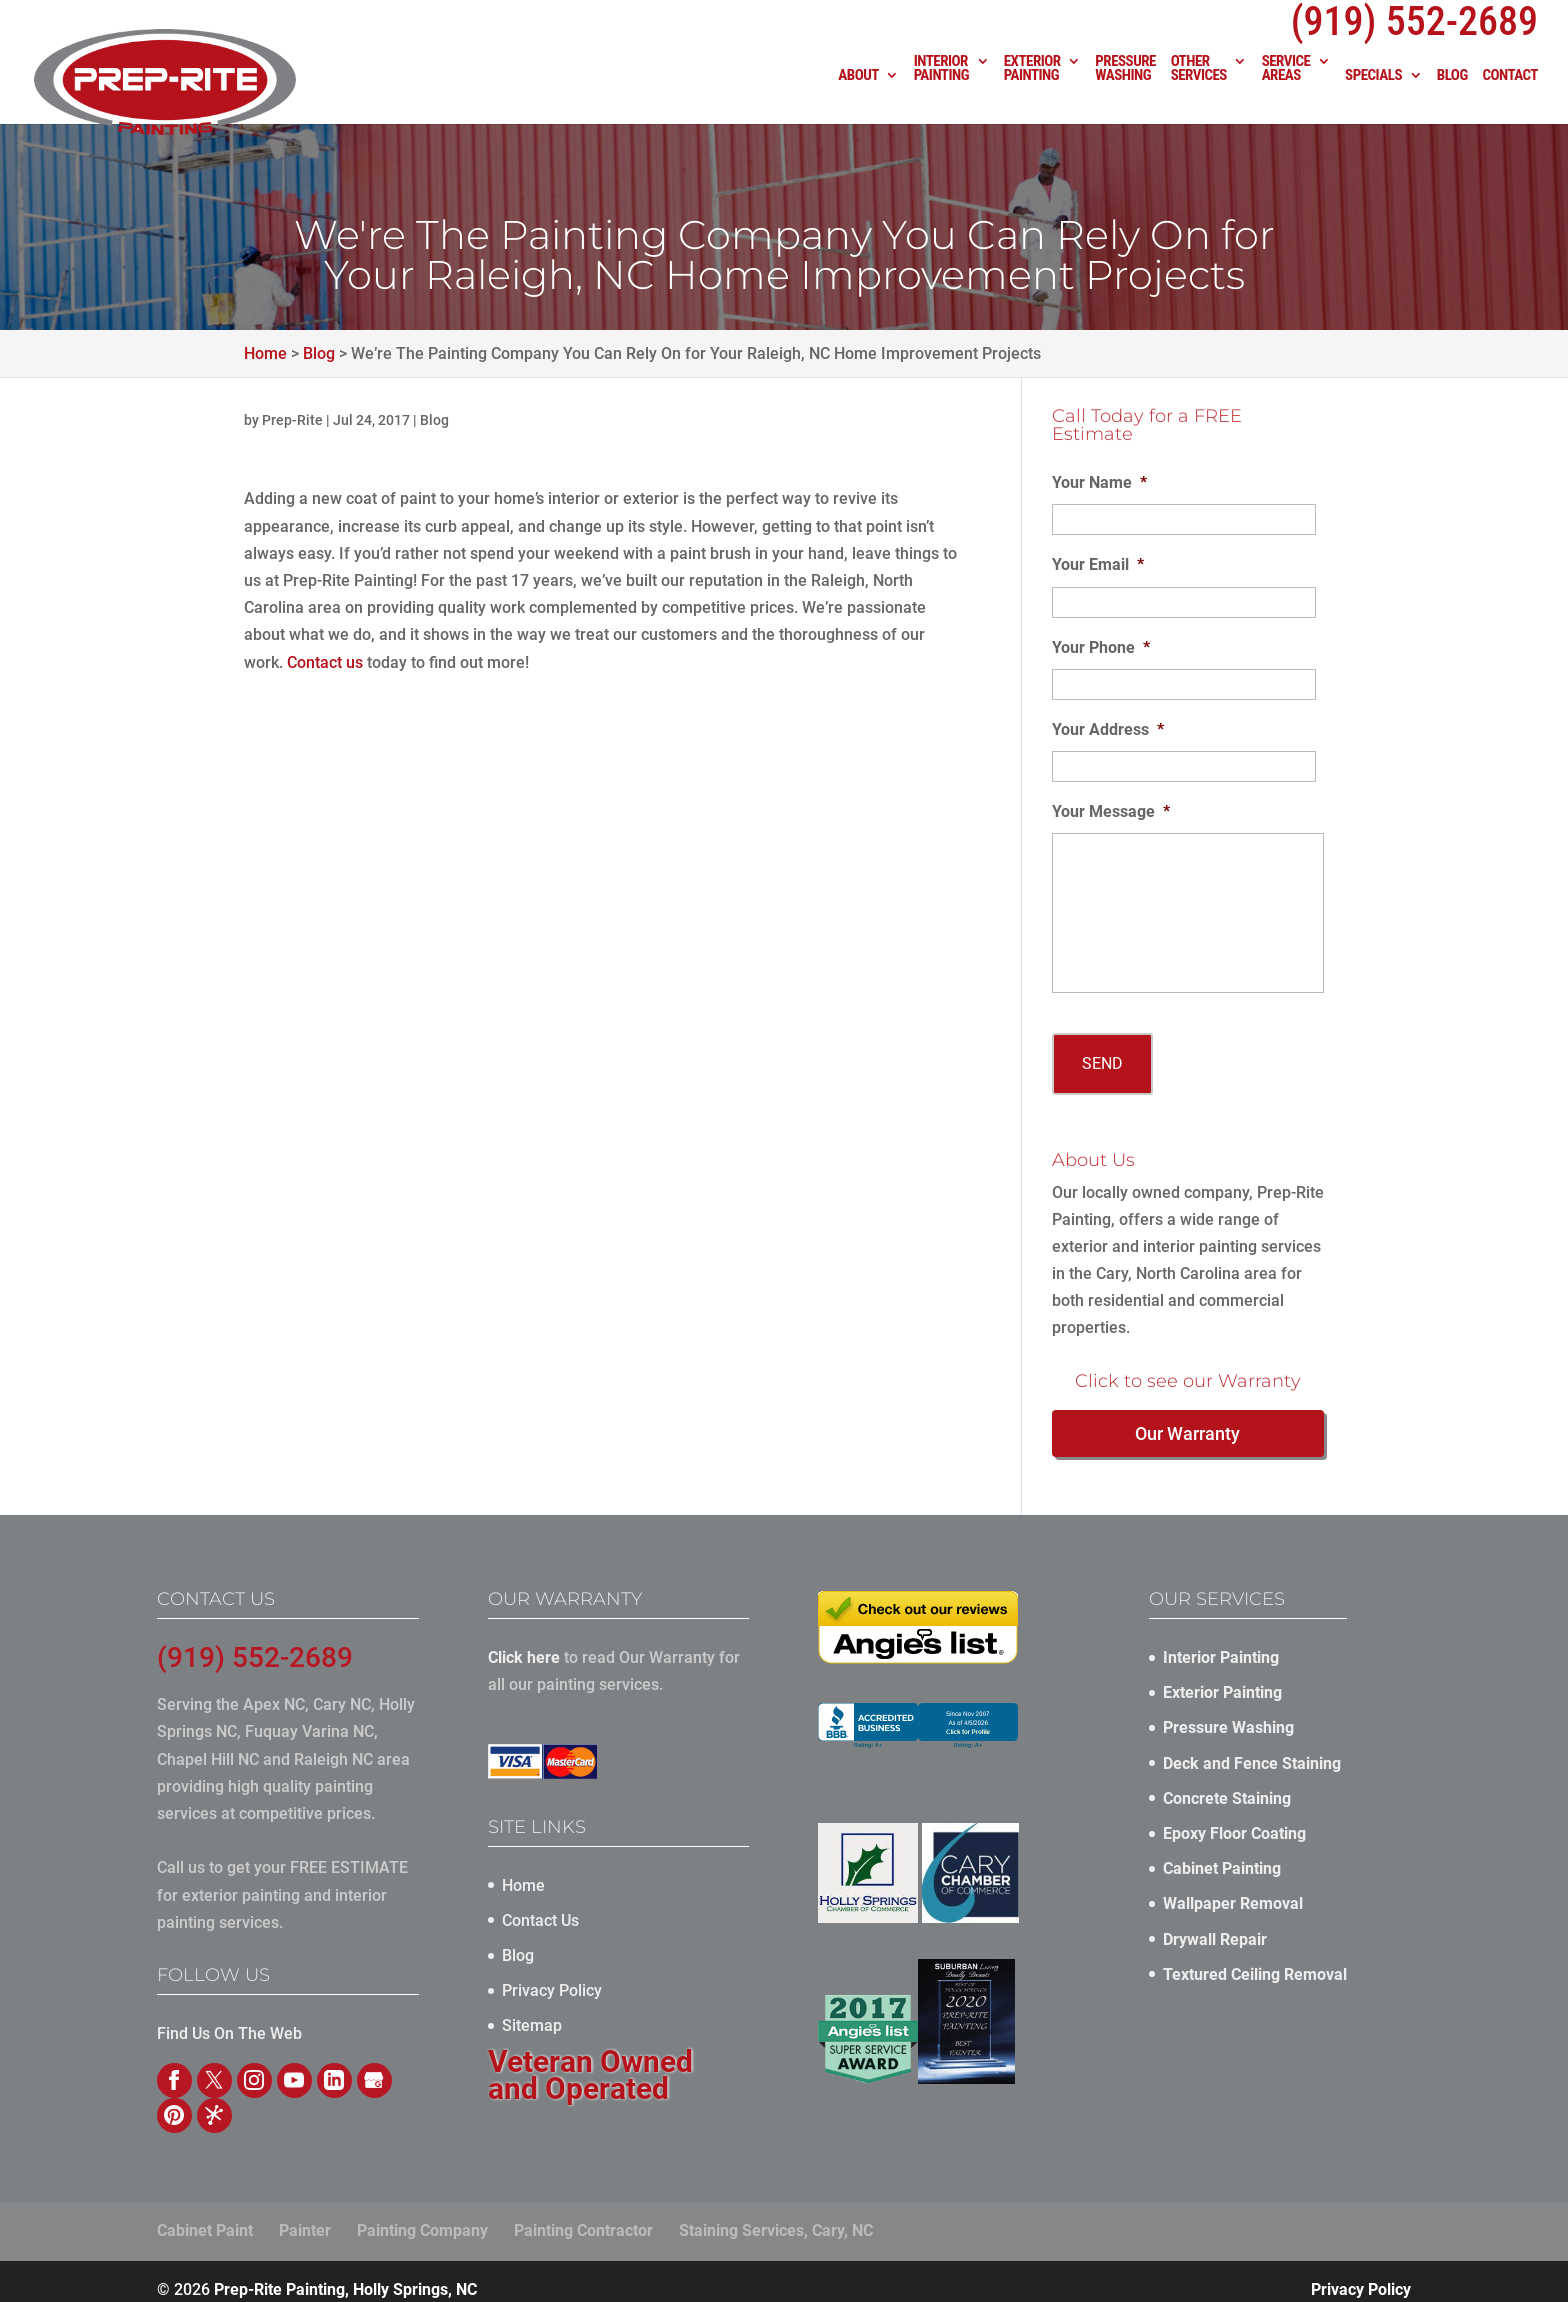 Image resolution: width=1568 pixels, height=2302 pixels. I want to click on Painting Contractor, so click(583, 2214).